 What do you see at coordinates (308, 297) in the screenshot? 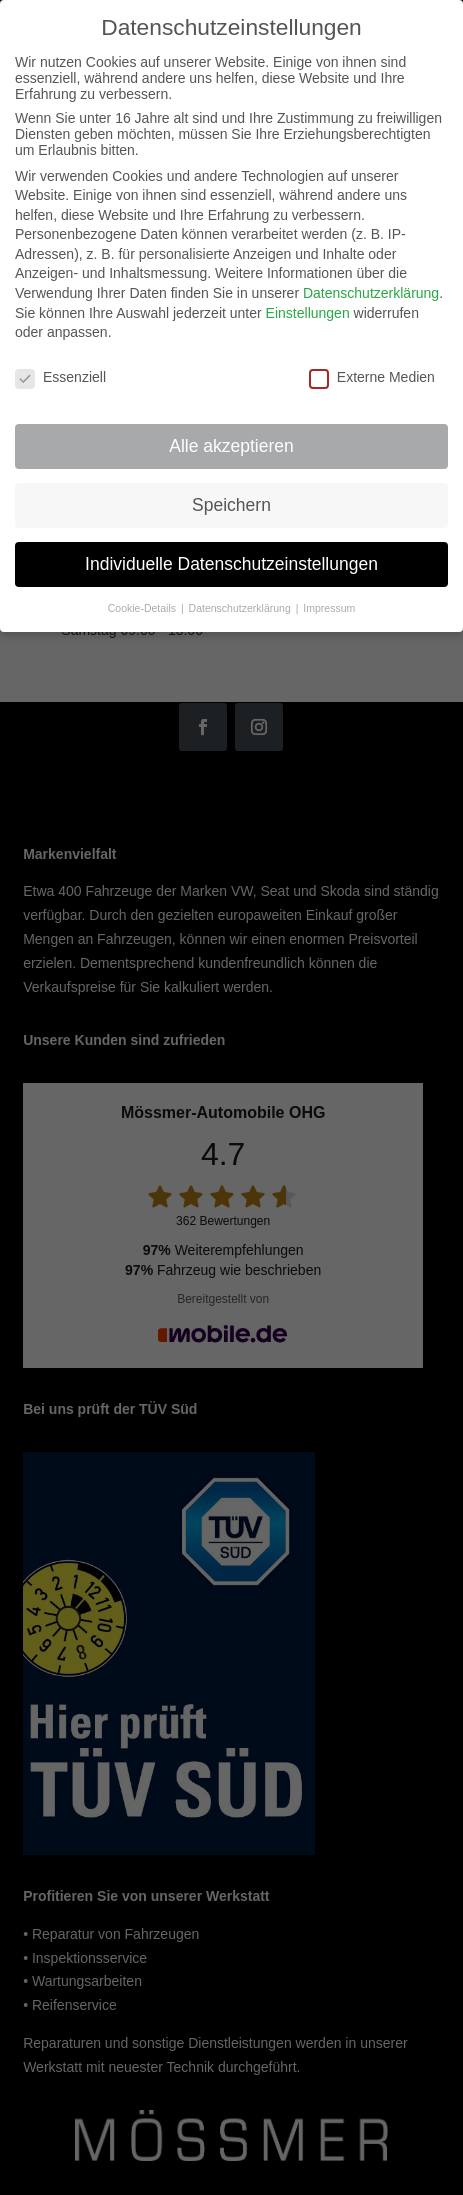
I see `Einstellungen` at bounding box center [308, 297].